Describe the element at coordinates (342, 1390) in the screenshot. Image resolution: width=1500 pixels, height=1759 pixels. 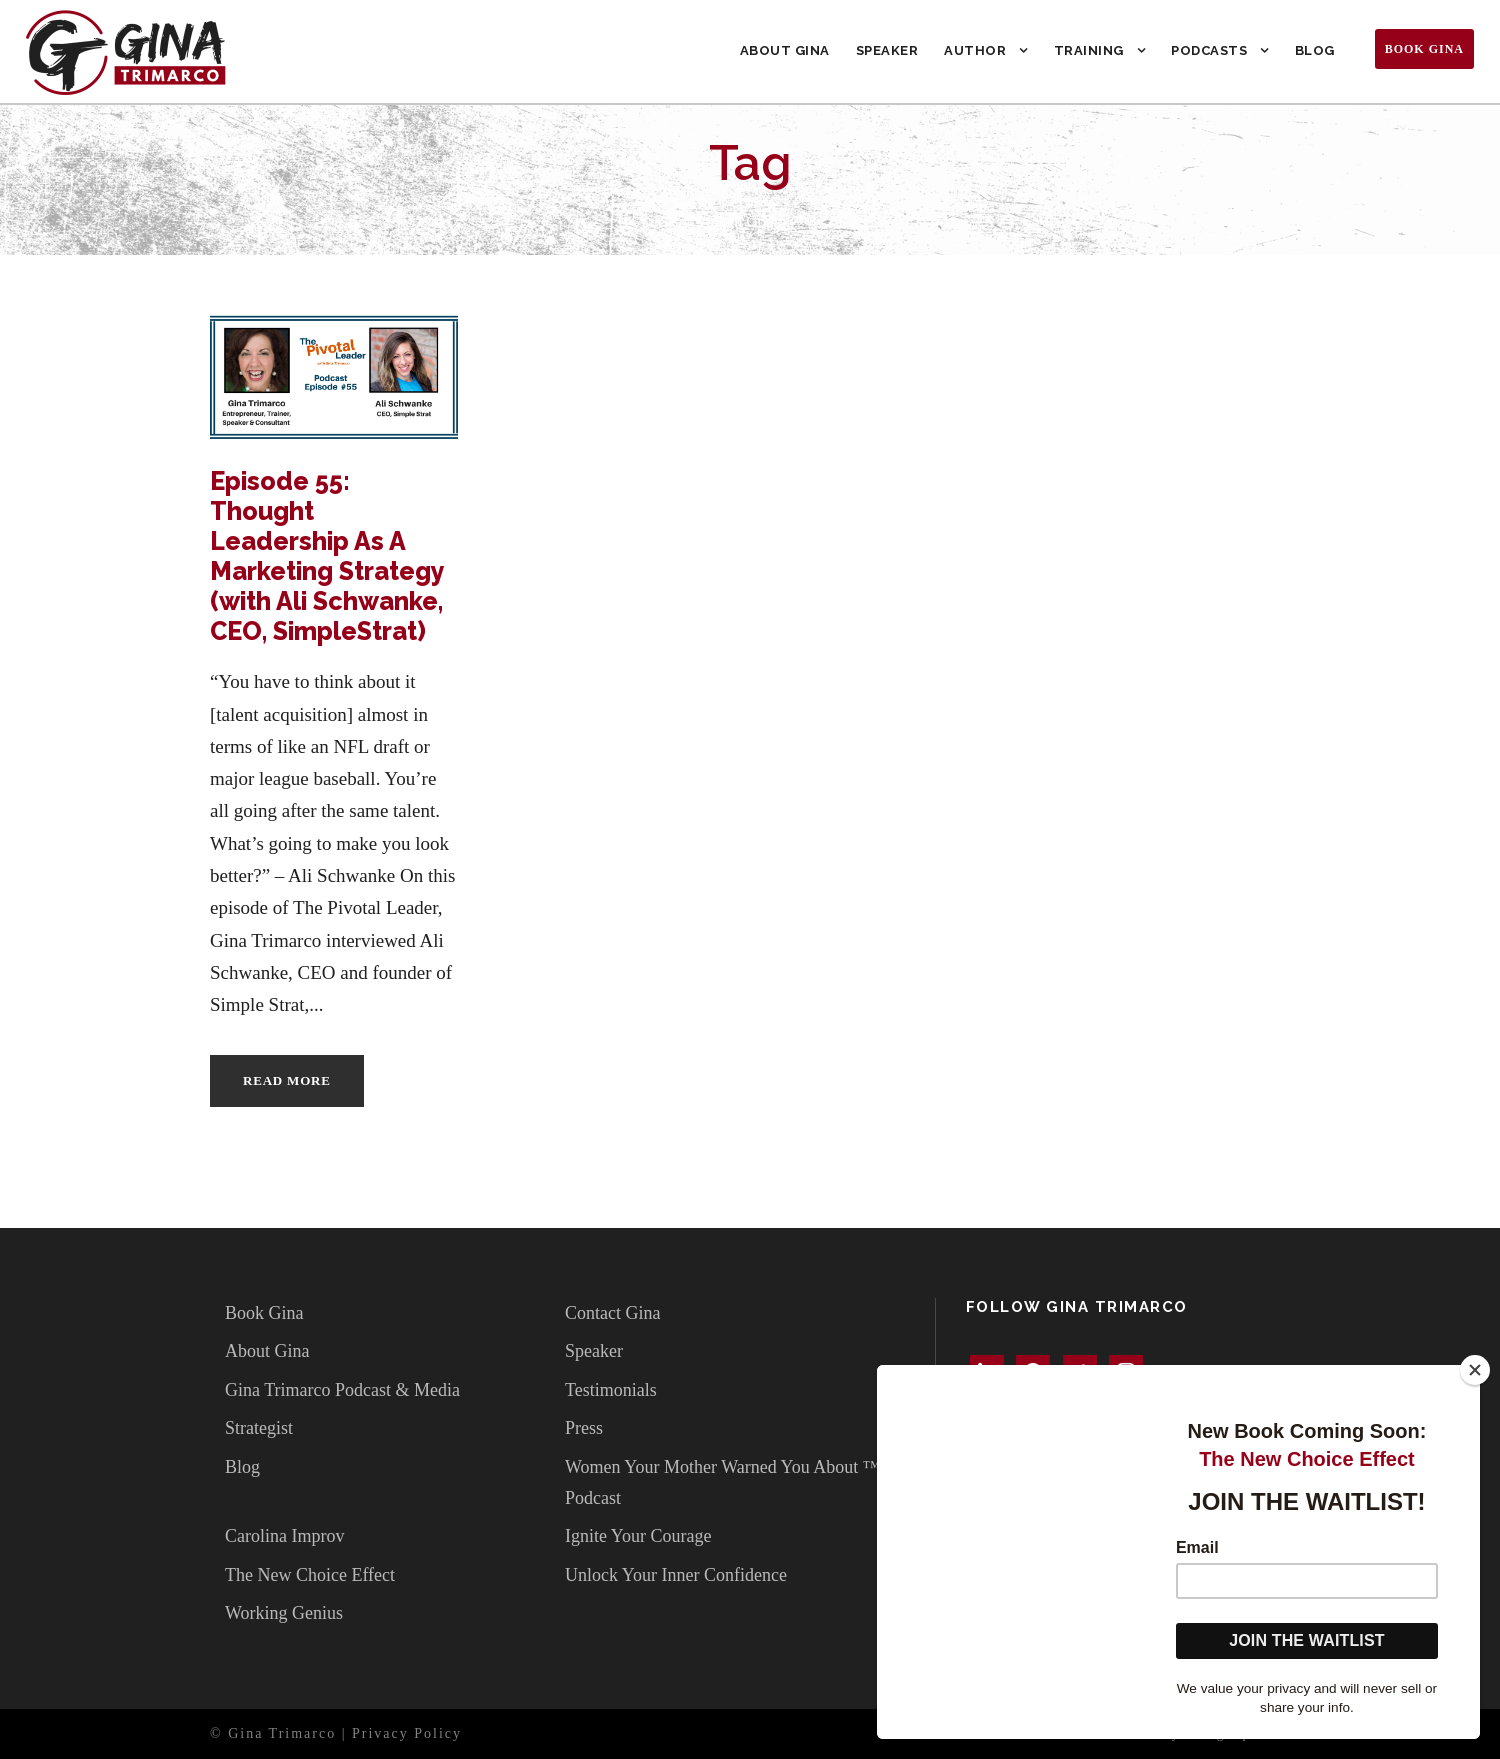
I see `Gina Trimarco Podcast & Media` at that location.